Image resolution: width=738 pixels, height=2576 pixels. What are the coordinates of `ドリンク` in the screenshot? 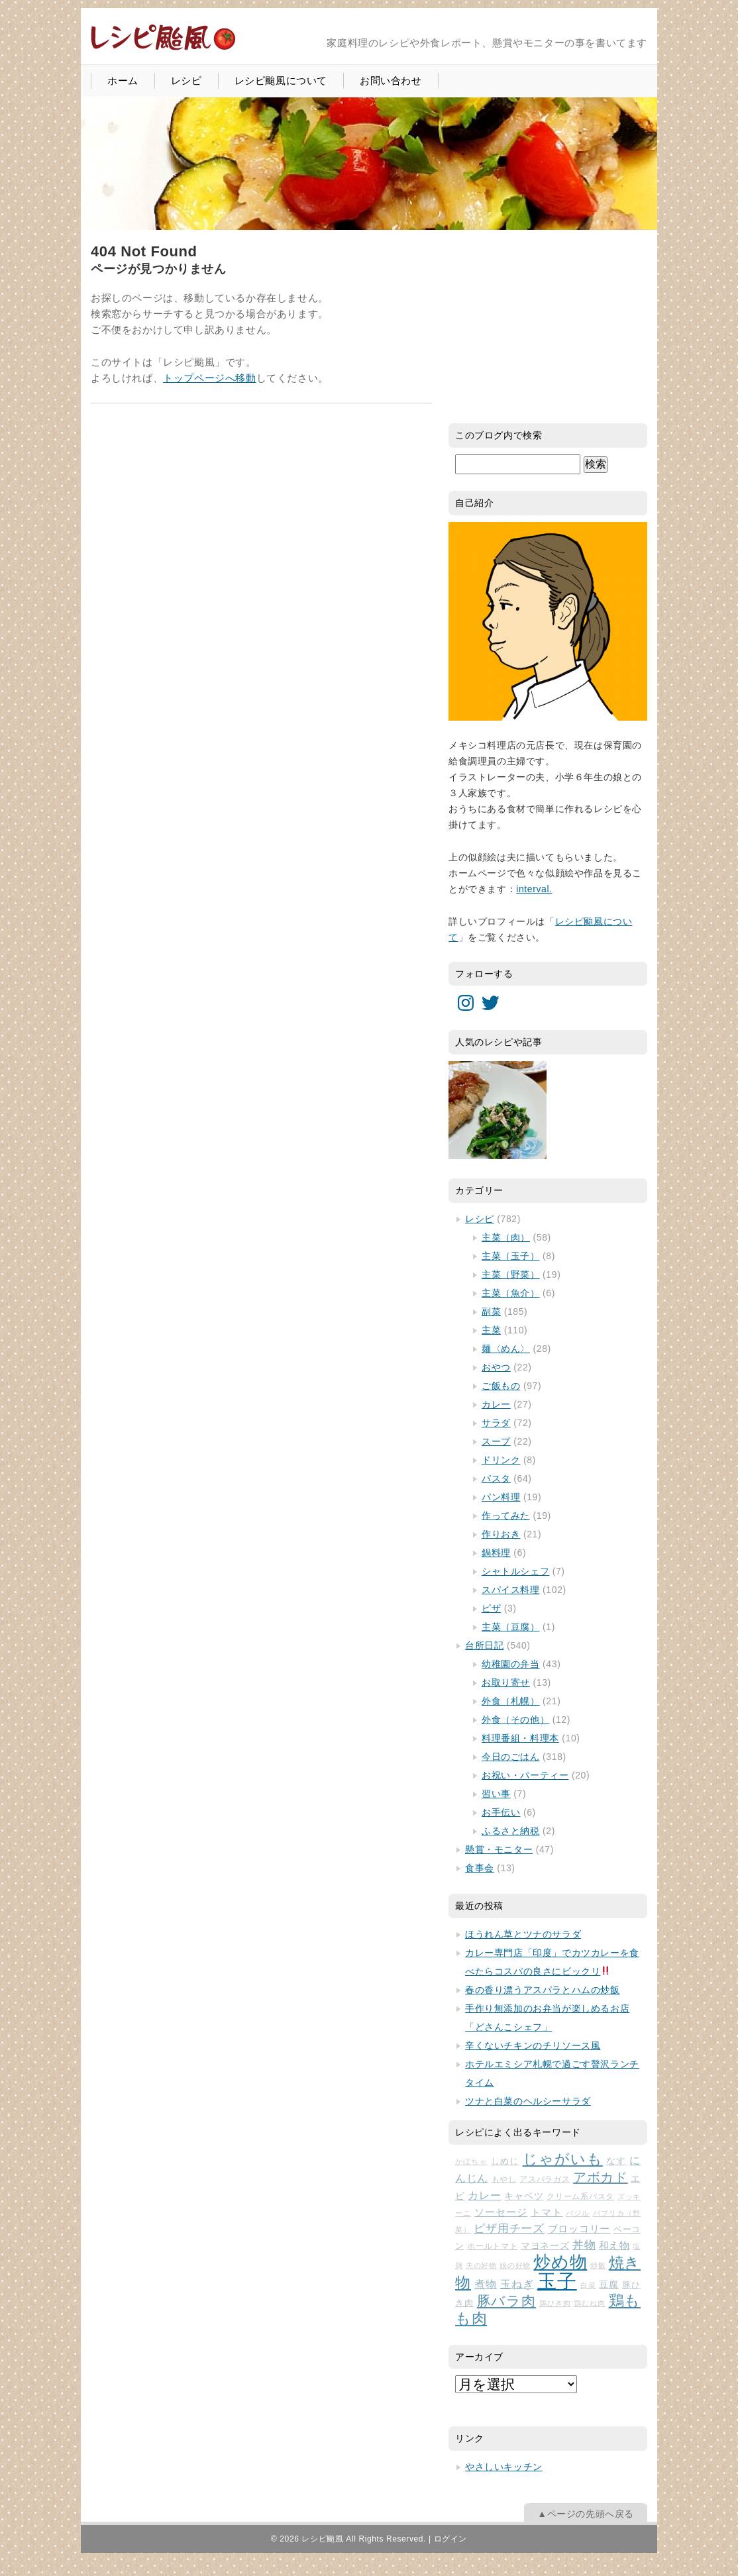 It's located at (501, 1460).